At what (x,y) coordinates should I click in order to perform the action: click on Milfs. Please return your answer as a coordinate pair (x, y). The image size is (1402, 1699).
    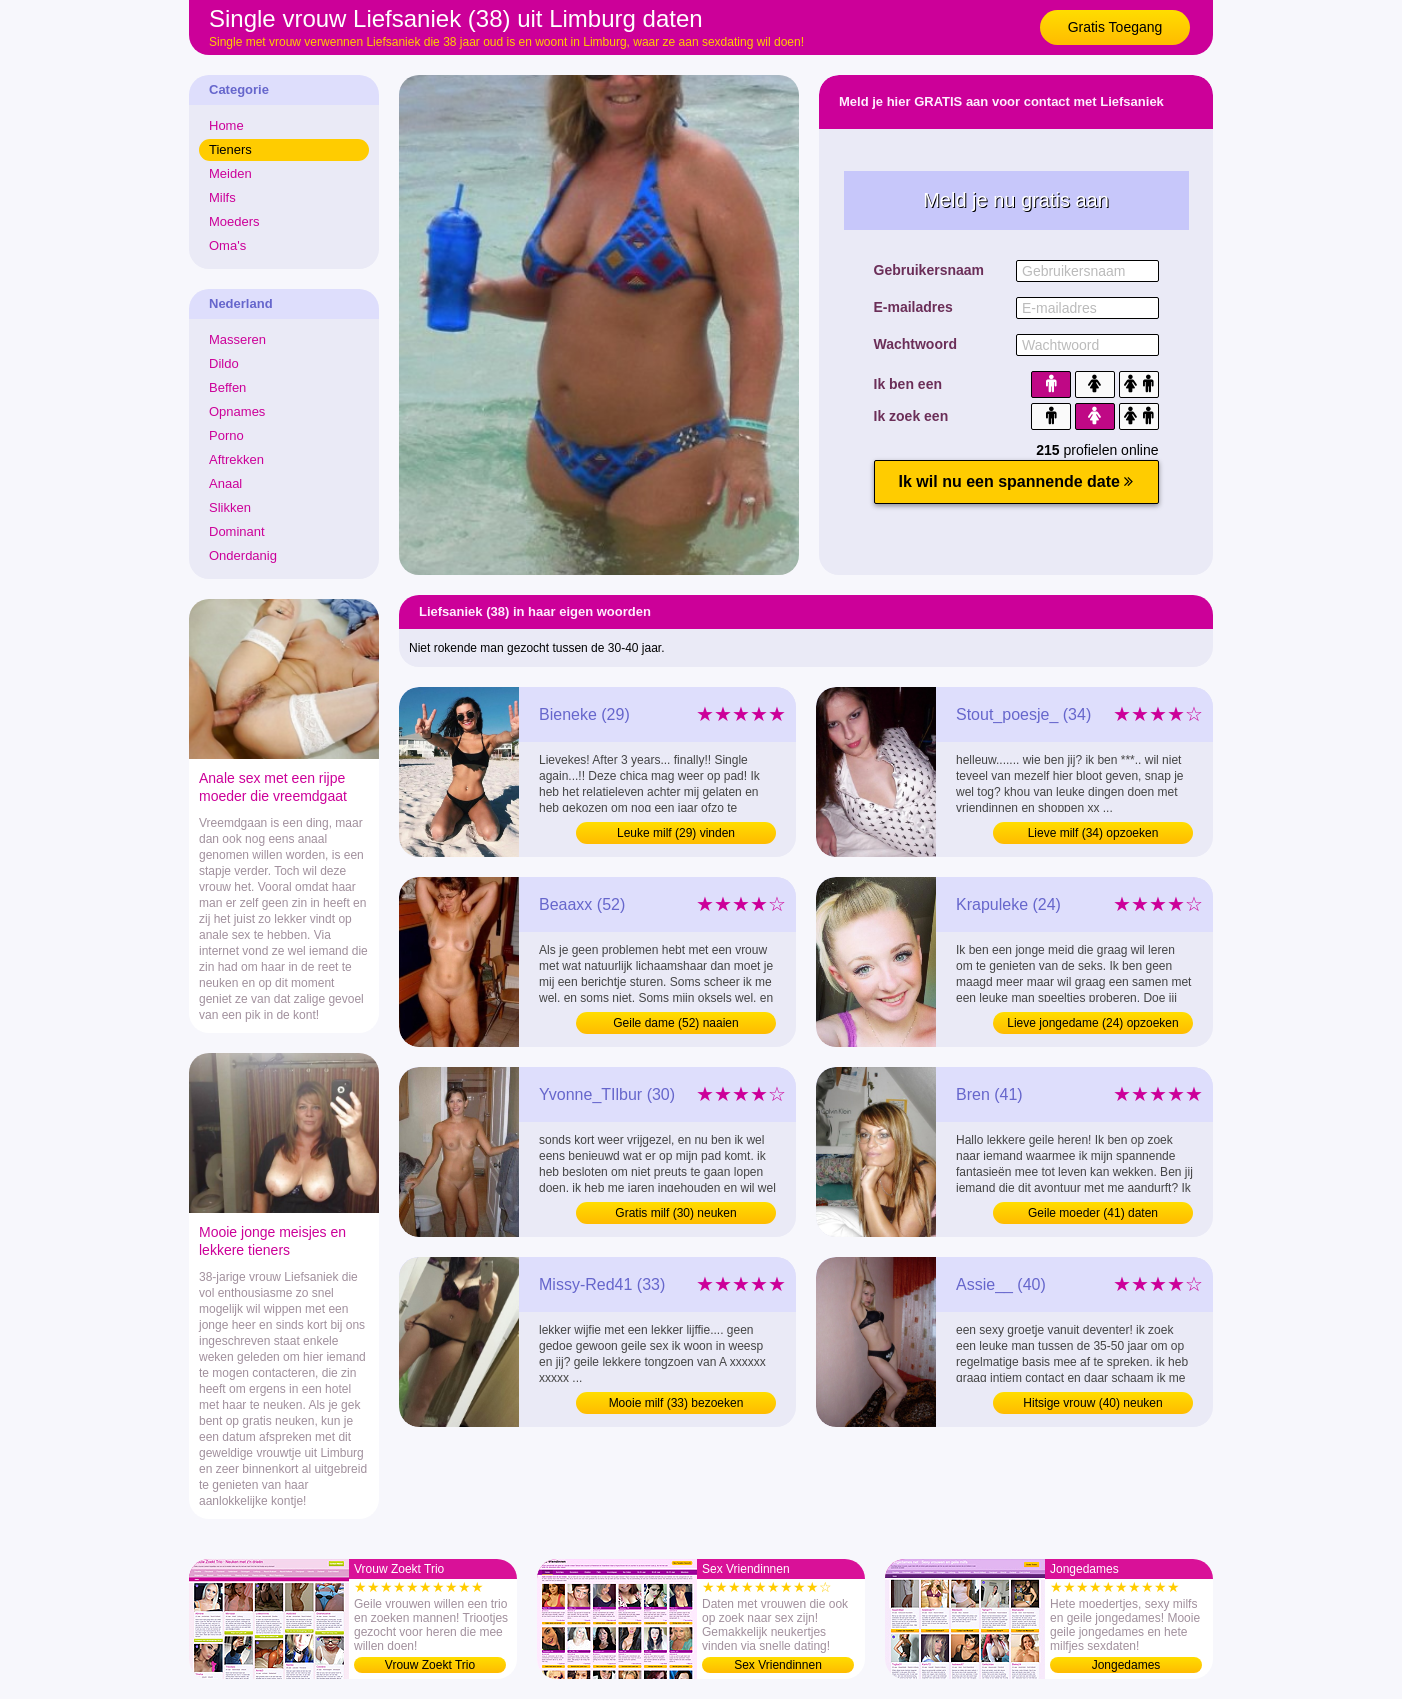
    Looking at the image, I should click on (222, 197).